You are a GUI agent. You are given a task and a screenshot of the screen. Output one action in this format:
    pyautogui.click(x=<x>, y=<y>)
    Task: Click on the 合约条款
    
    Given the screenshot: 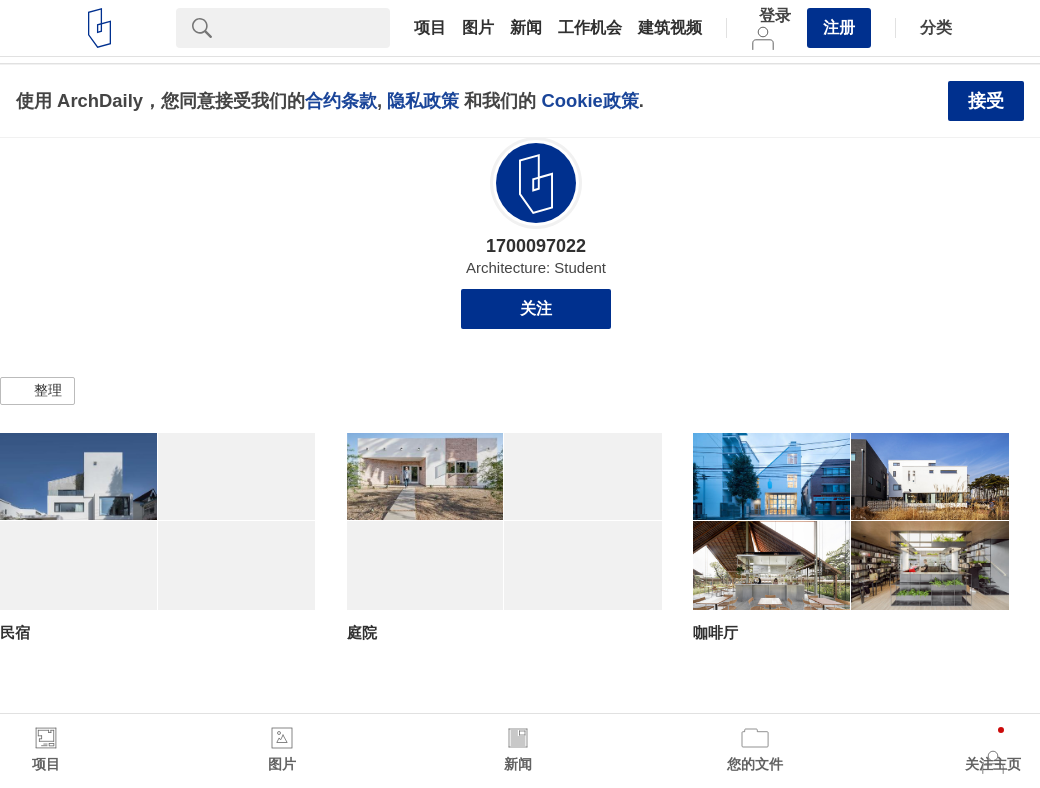 What is the action you would take?
    pyautogui.click(x=341, y=100)
    